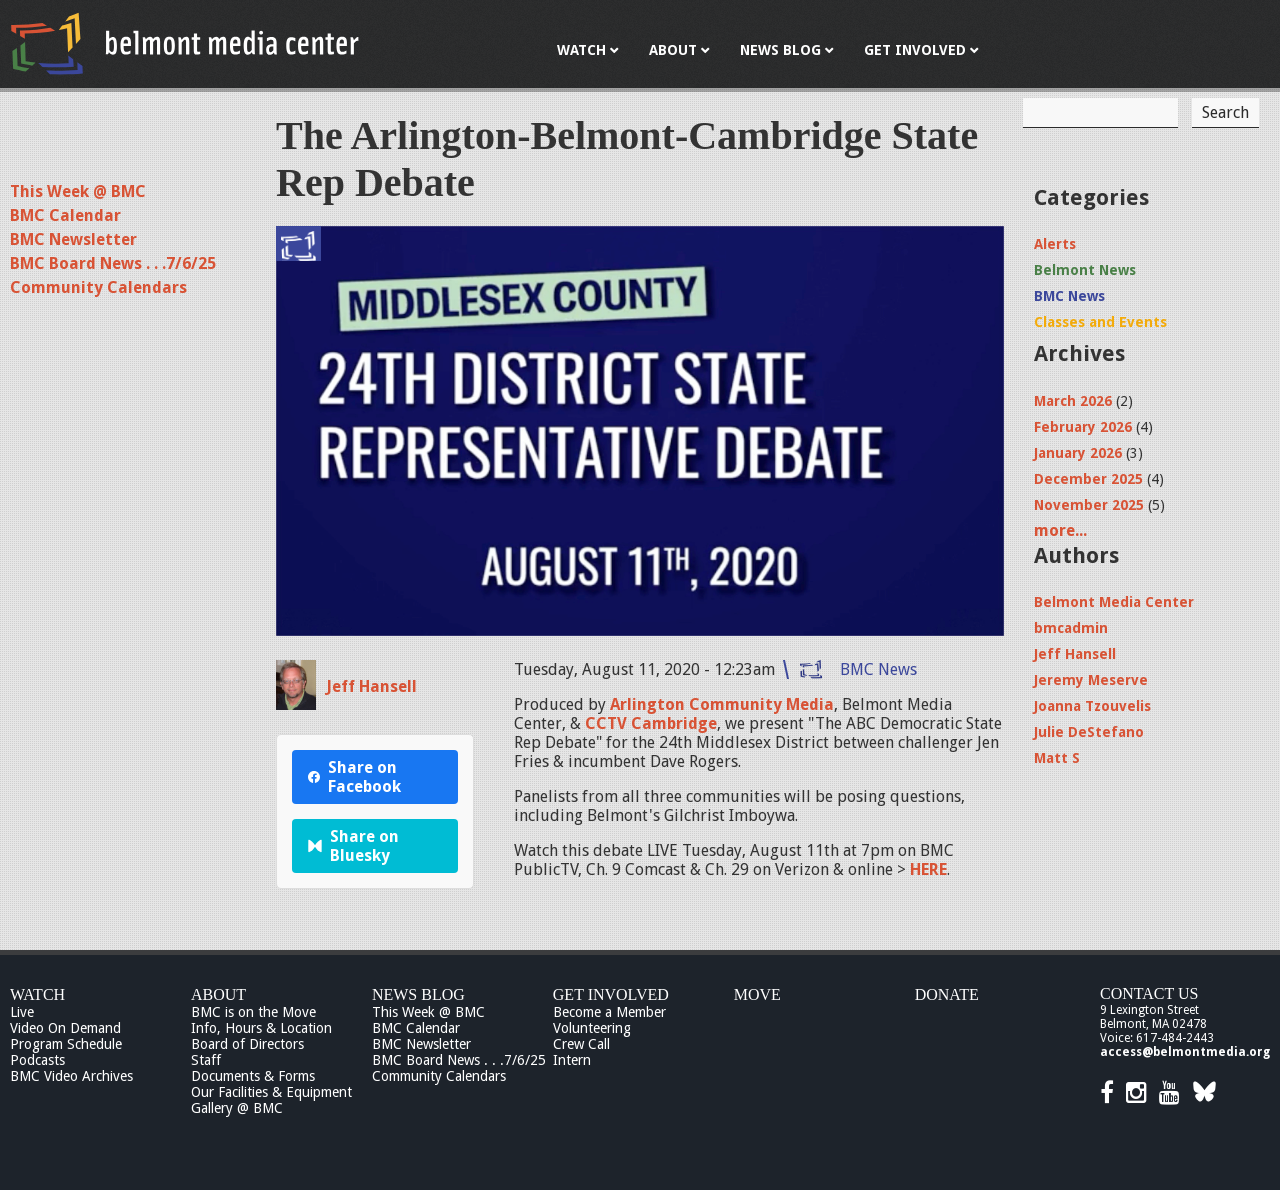 The height and width of the screenshot is (1190, 1280). What do you see at coordinates (206, 1060) in the screenshot?
I see `Staff` at bounding box center [206, 1060].